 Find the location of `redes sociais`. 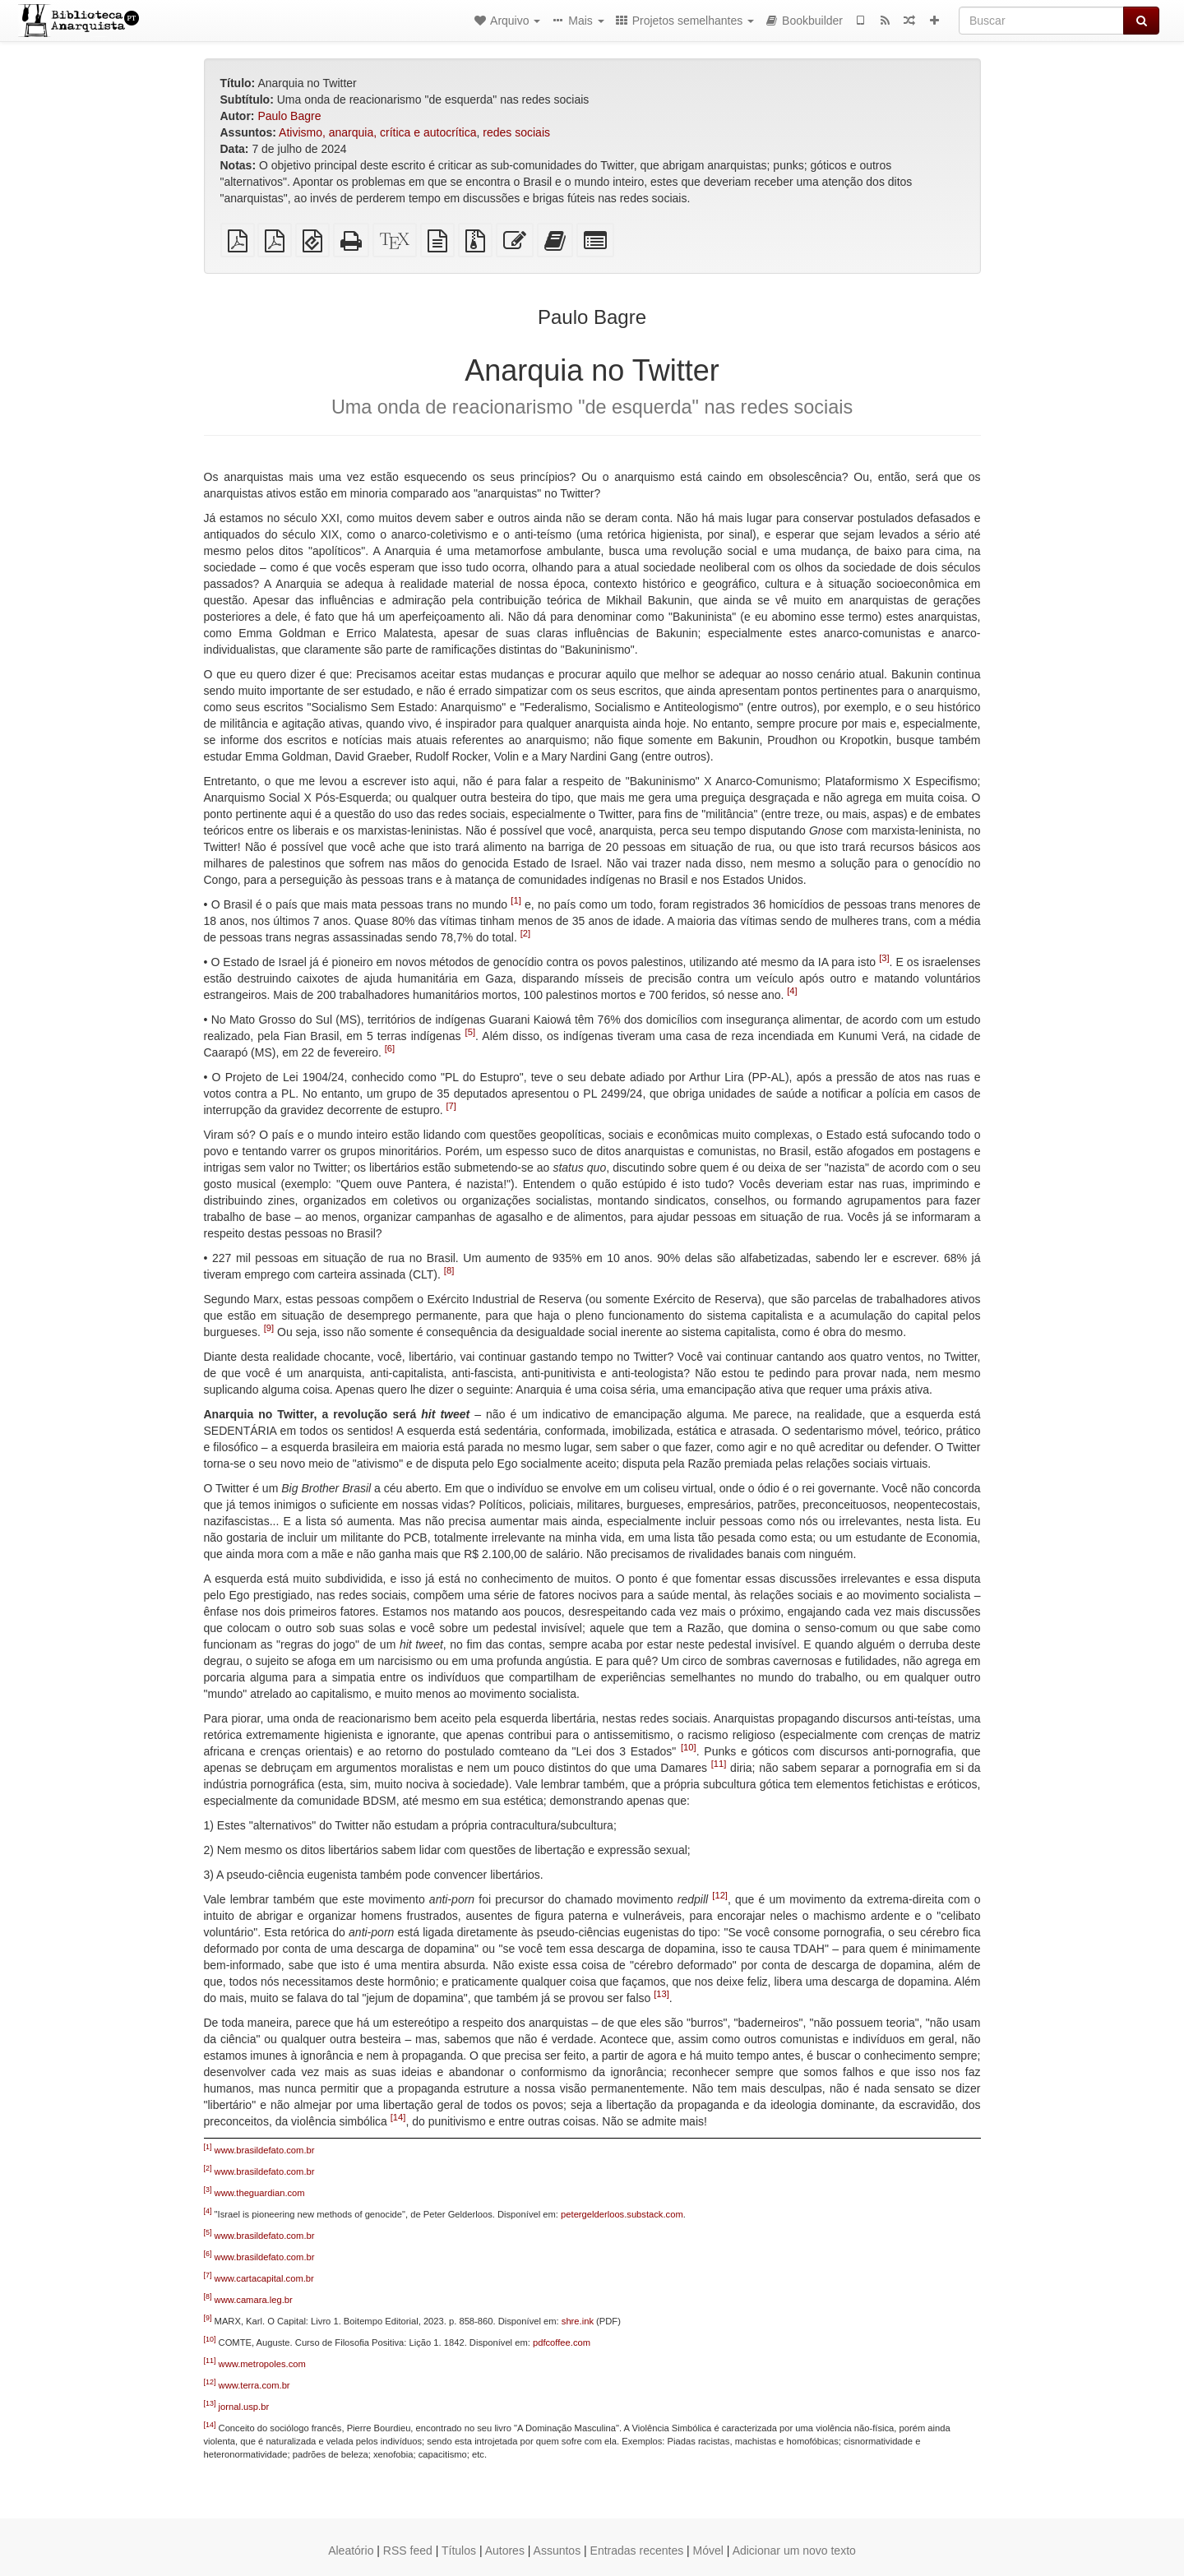

redes sociais is located at coordinates (516, 132).